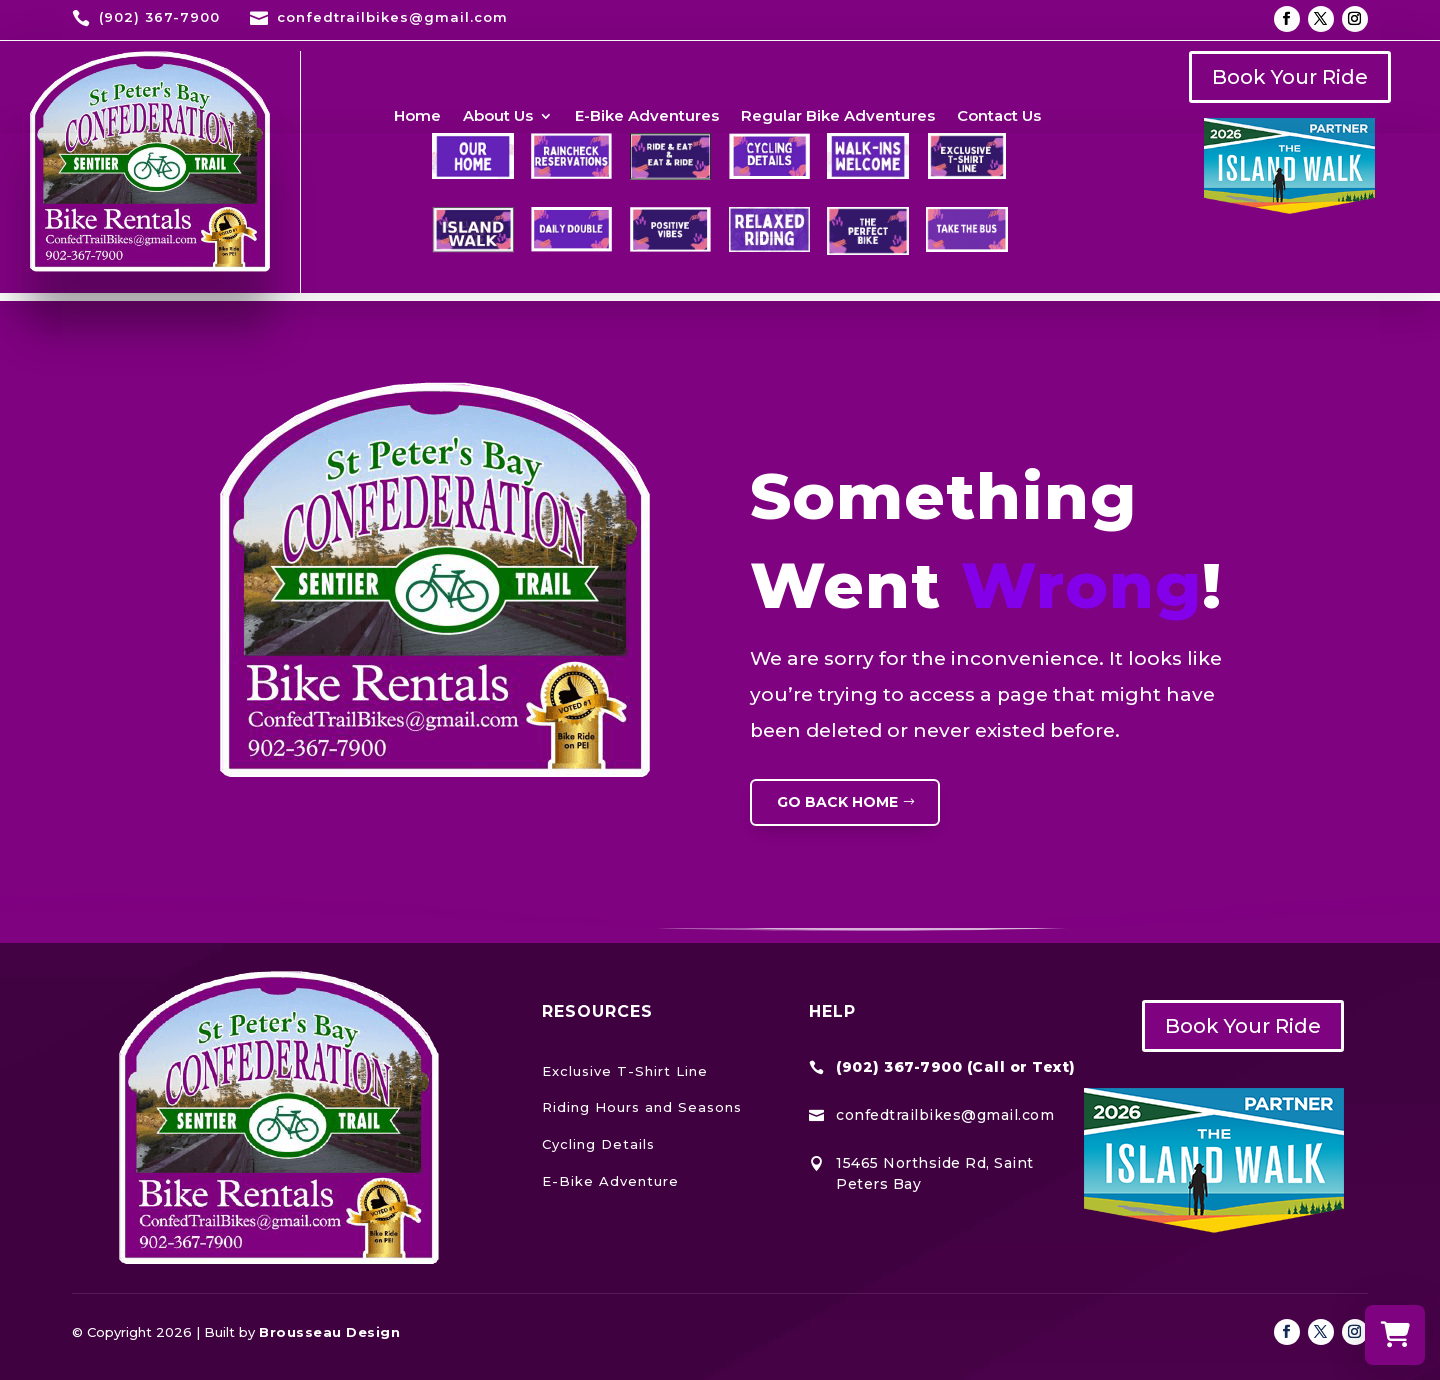 This screenshot has width=1440, height=1380. I want to click on confedtrailbikes@gmail.com, so click(392, 17).